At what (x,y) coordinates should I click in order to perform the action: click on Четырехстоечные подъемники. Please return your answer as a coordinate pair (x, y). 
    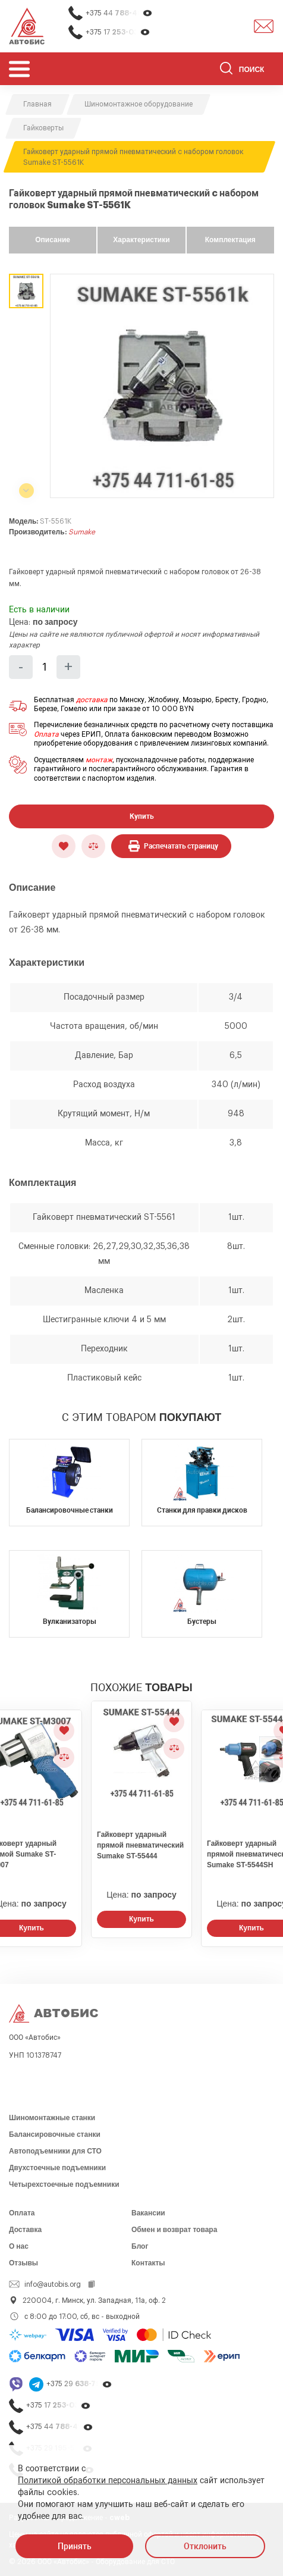
    Looking at the image, I should click on (64, 2184).